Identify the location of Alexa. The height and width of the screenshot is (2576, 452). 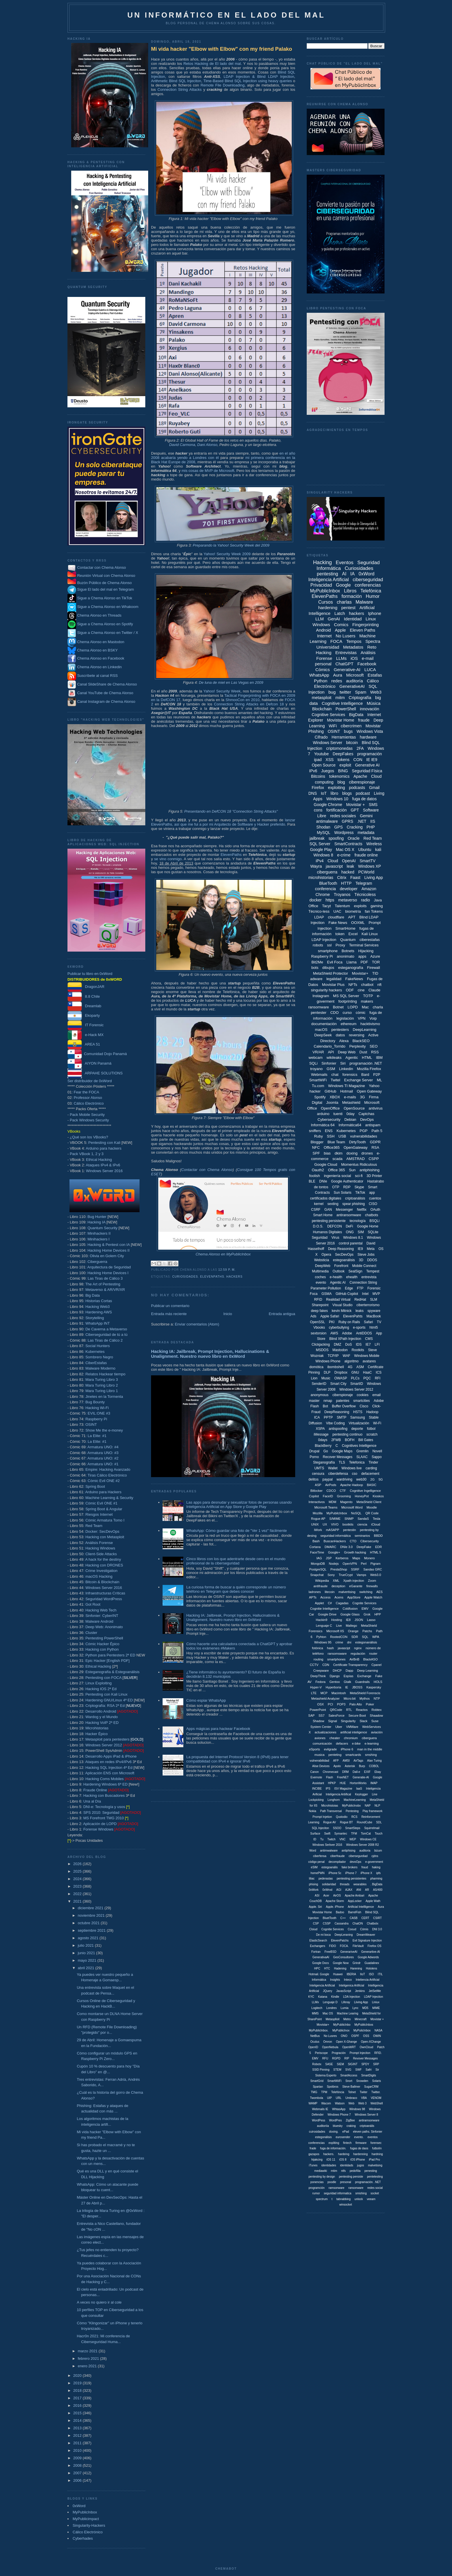
(344, 1041).